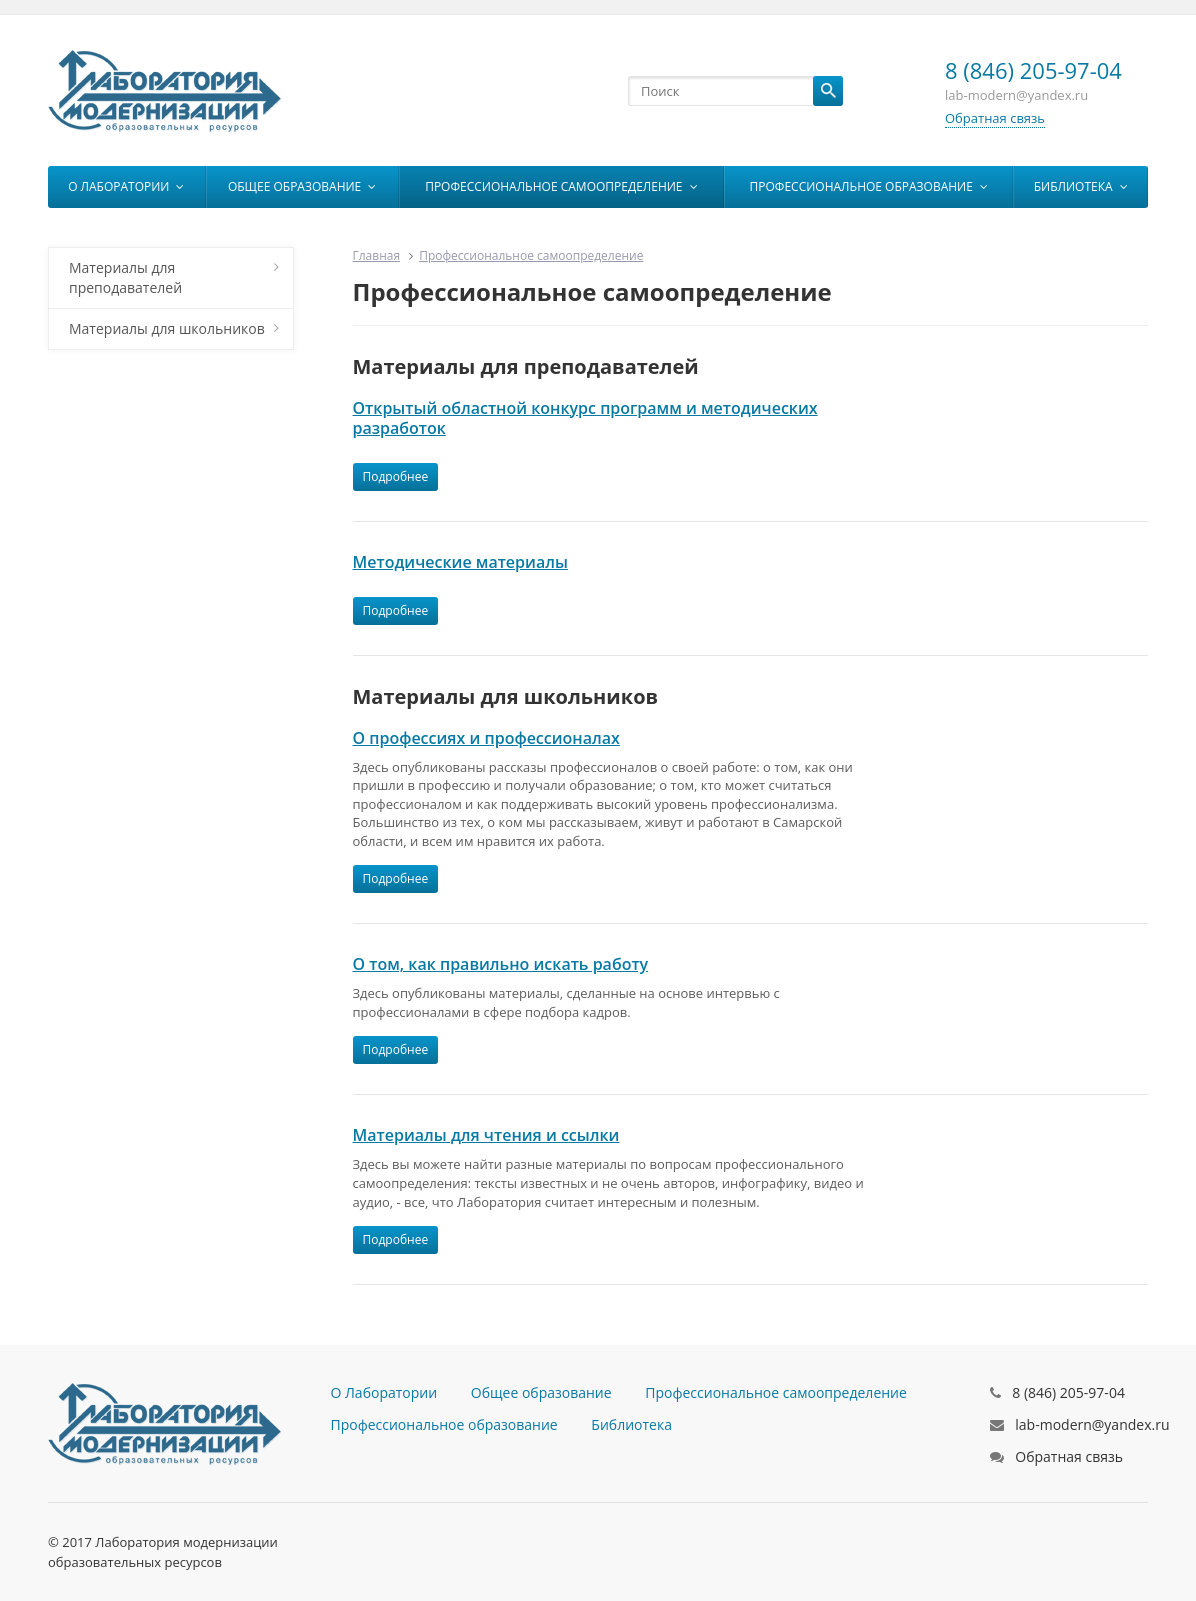 This screenshot has height=1601, width=1196. Describe the element at coordinates (396, 476) in the screenshot. I see `Подробнее` at that location.